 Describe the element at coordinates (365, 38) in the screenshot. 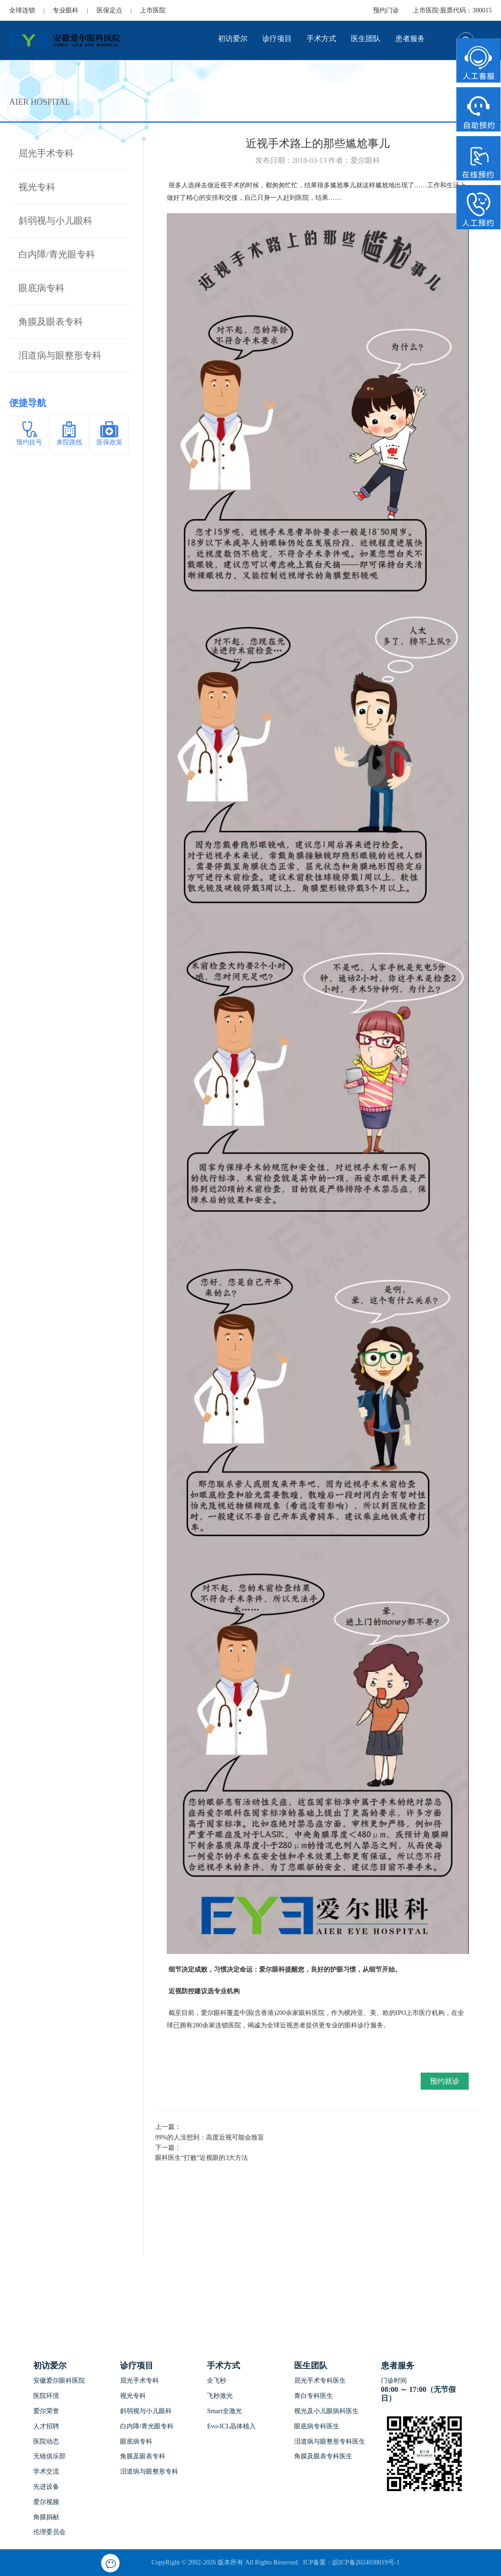

I see `医生团队` at that location.